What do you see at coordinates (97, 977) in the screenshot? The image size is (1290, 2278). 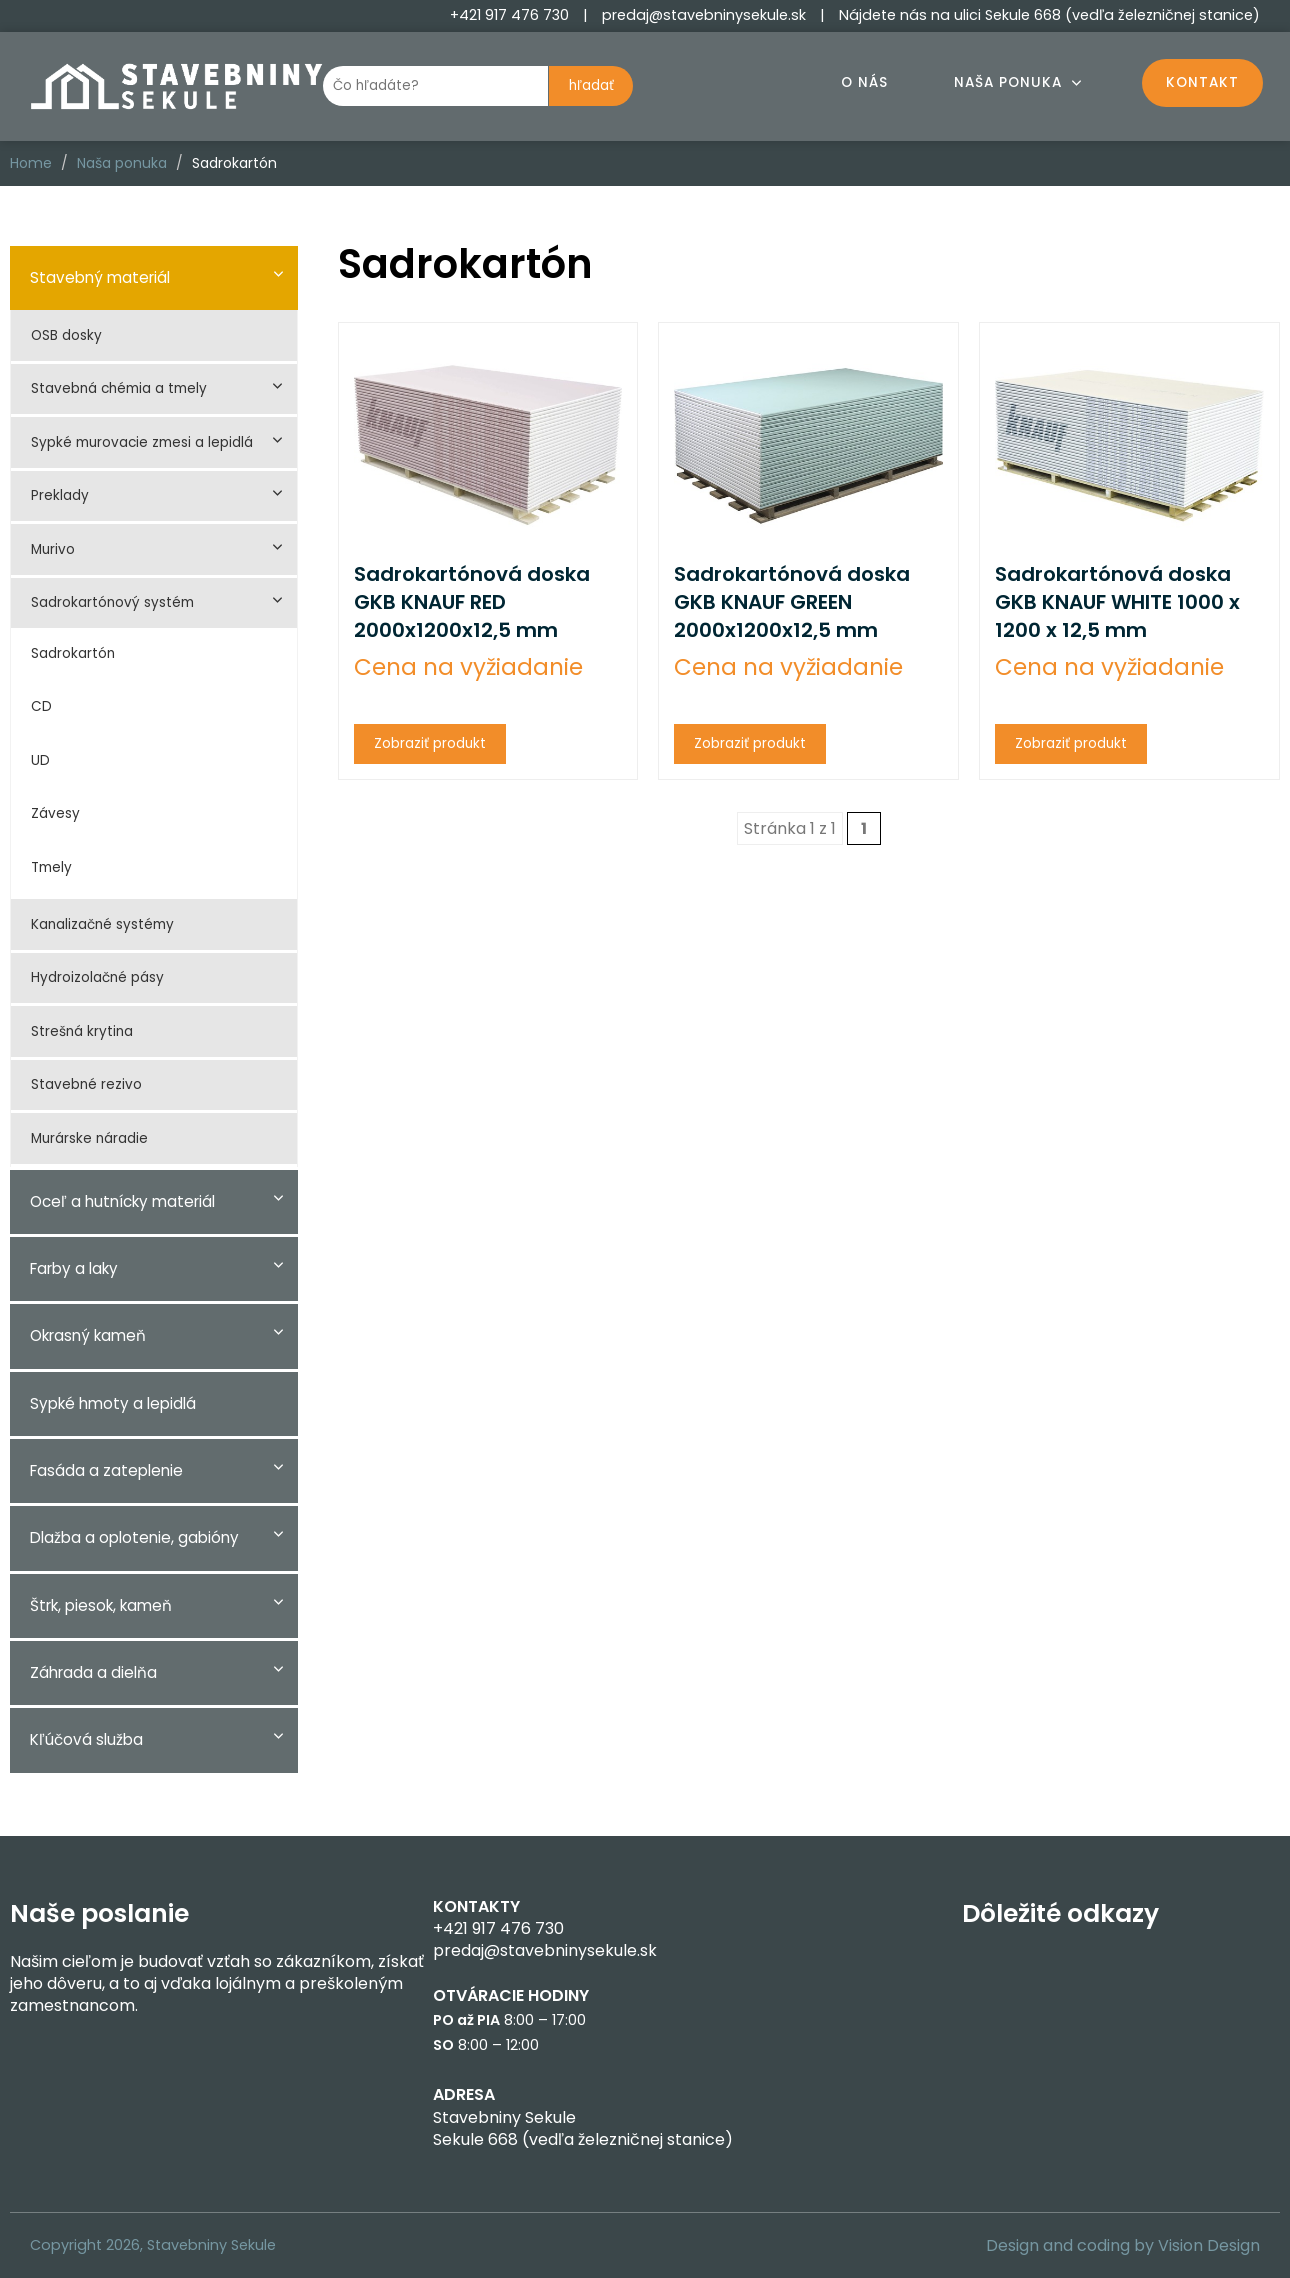 I see `Hydroizolačné pásy` at bounding box center [97, 977].